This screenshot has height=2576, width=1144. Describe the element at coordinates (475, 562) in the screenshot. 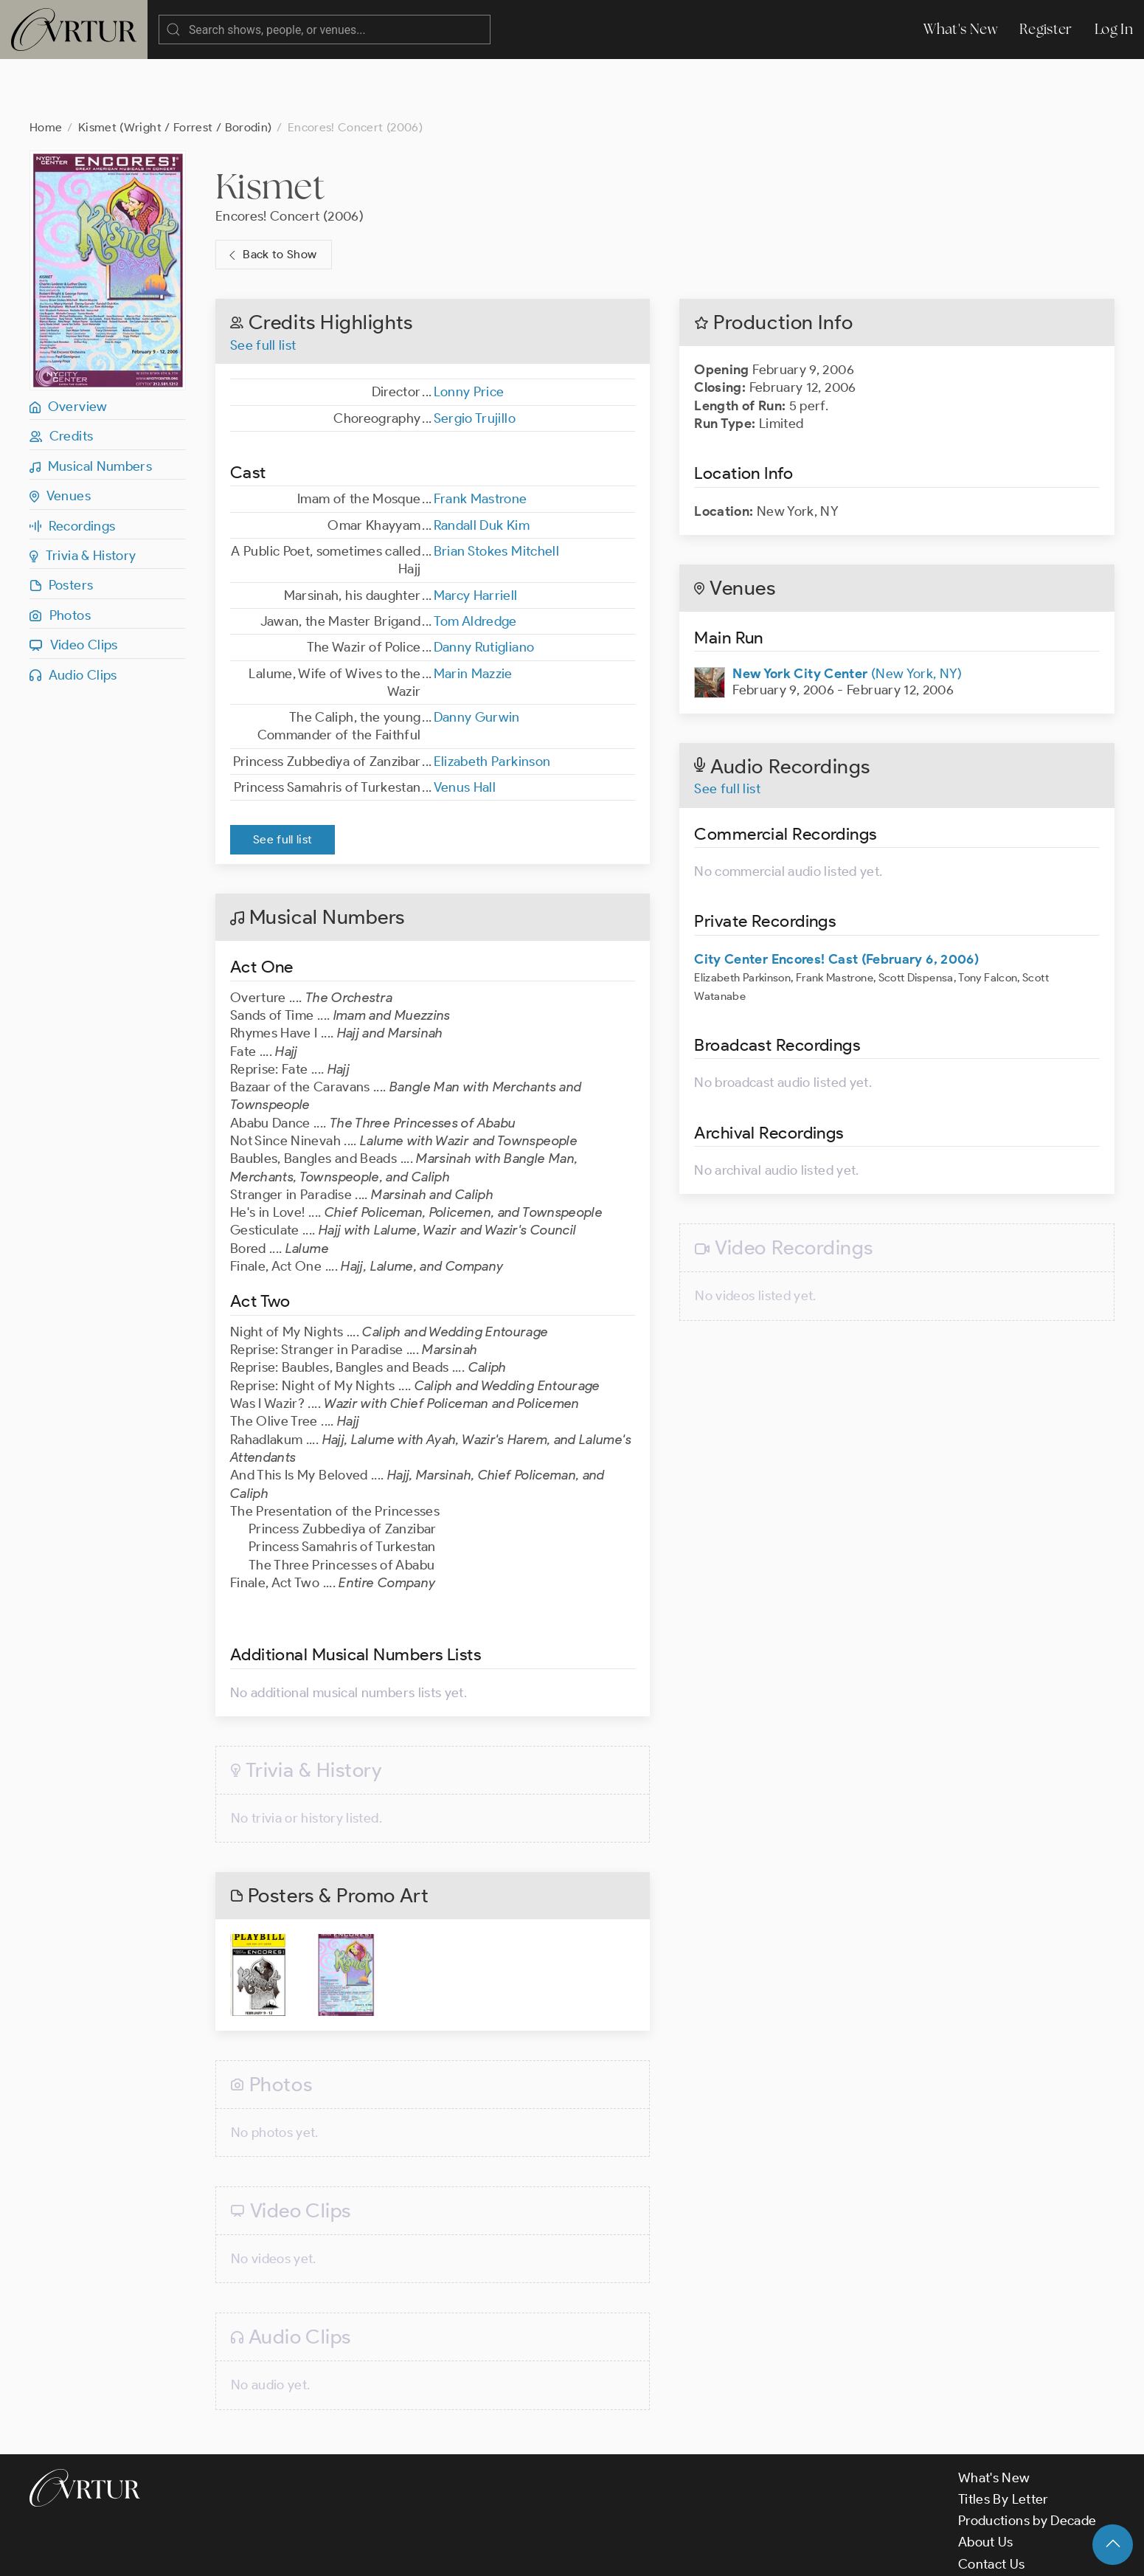

I see `Tom Aldredge` at that location.